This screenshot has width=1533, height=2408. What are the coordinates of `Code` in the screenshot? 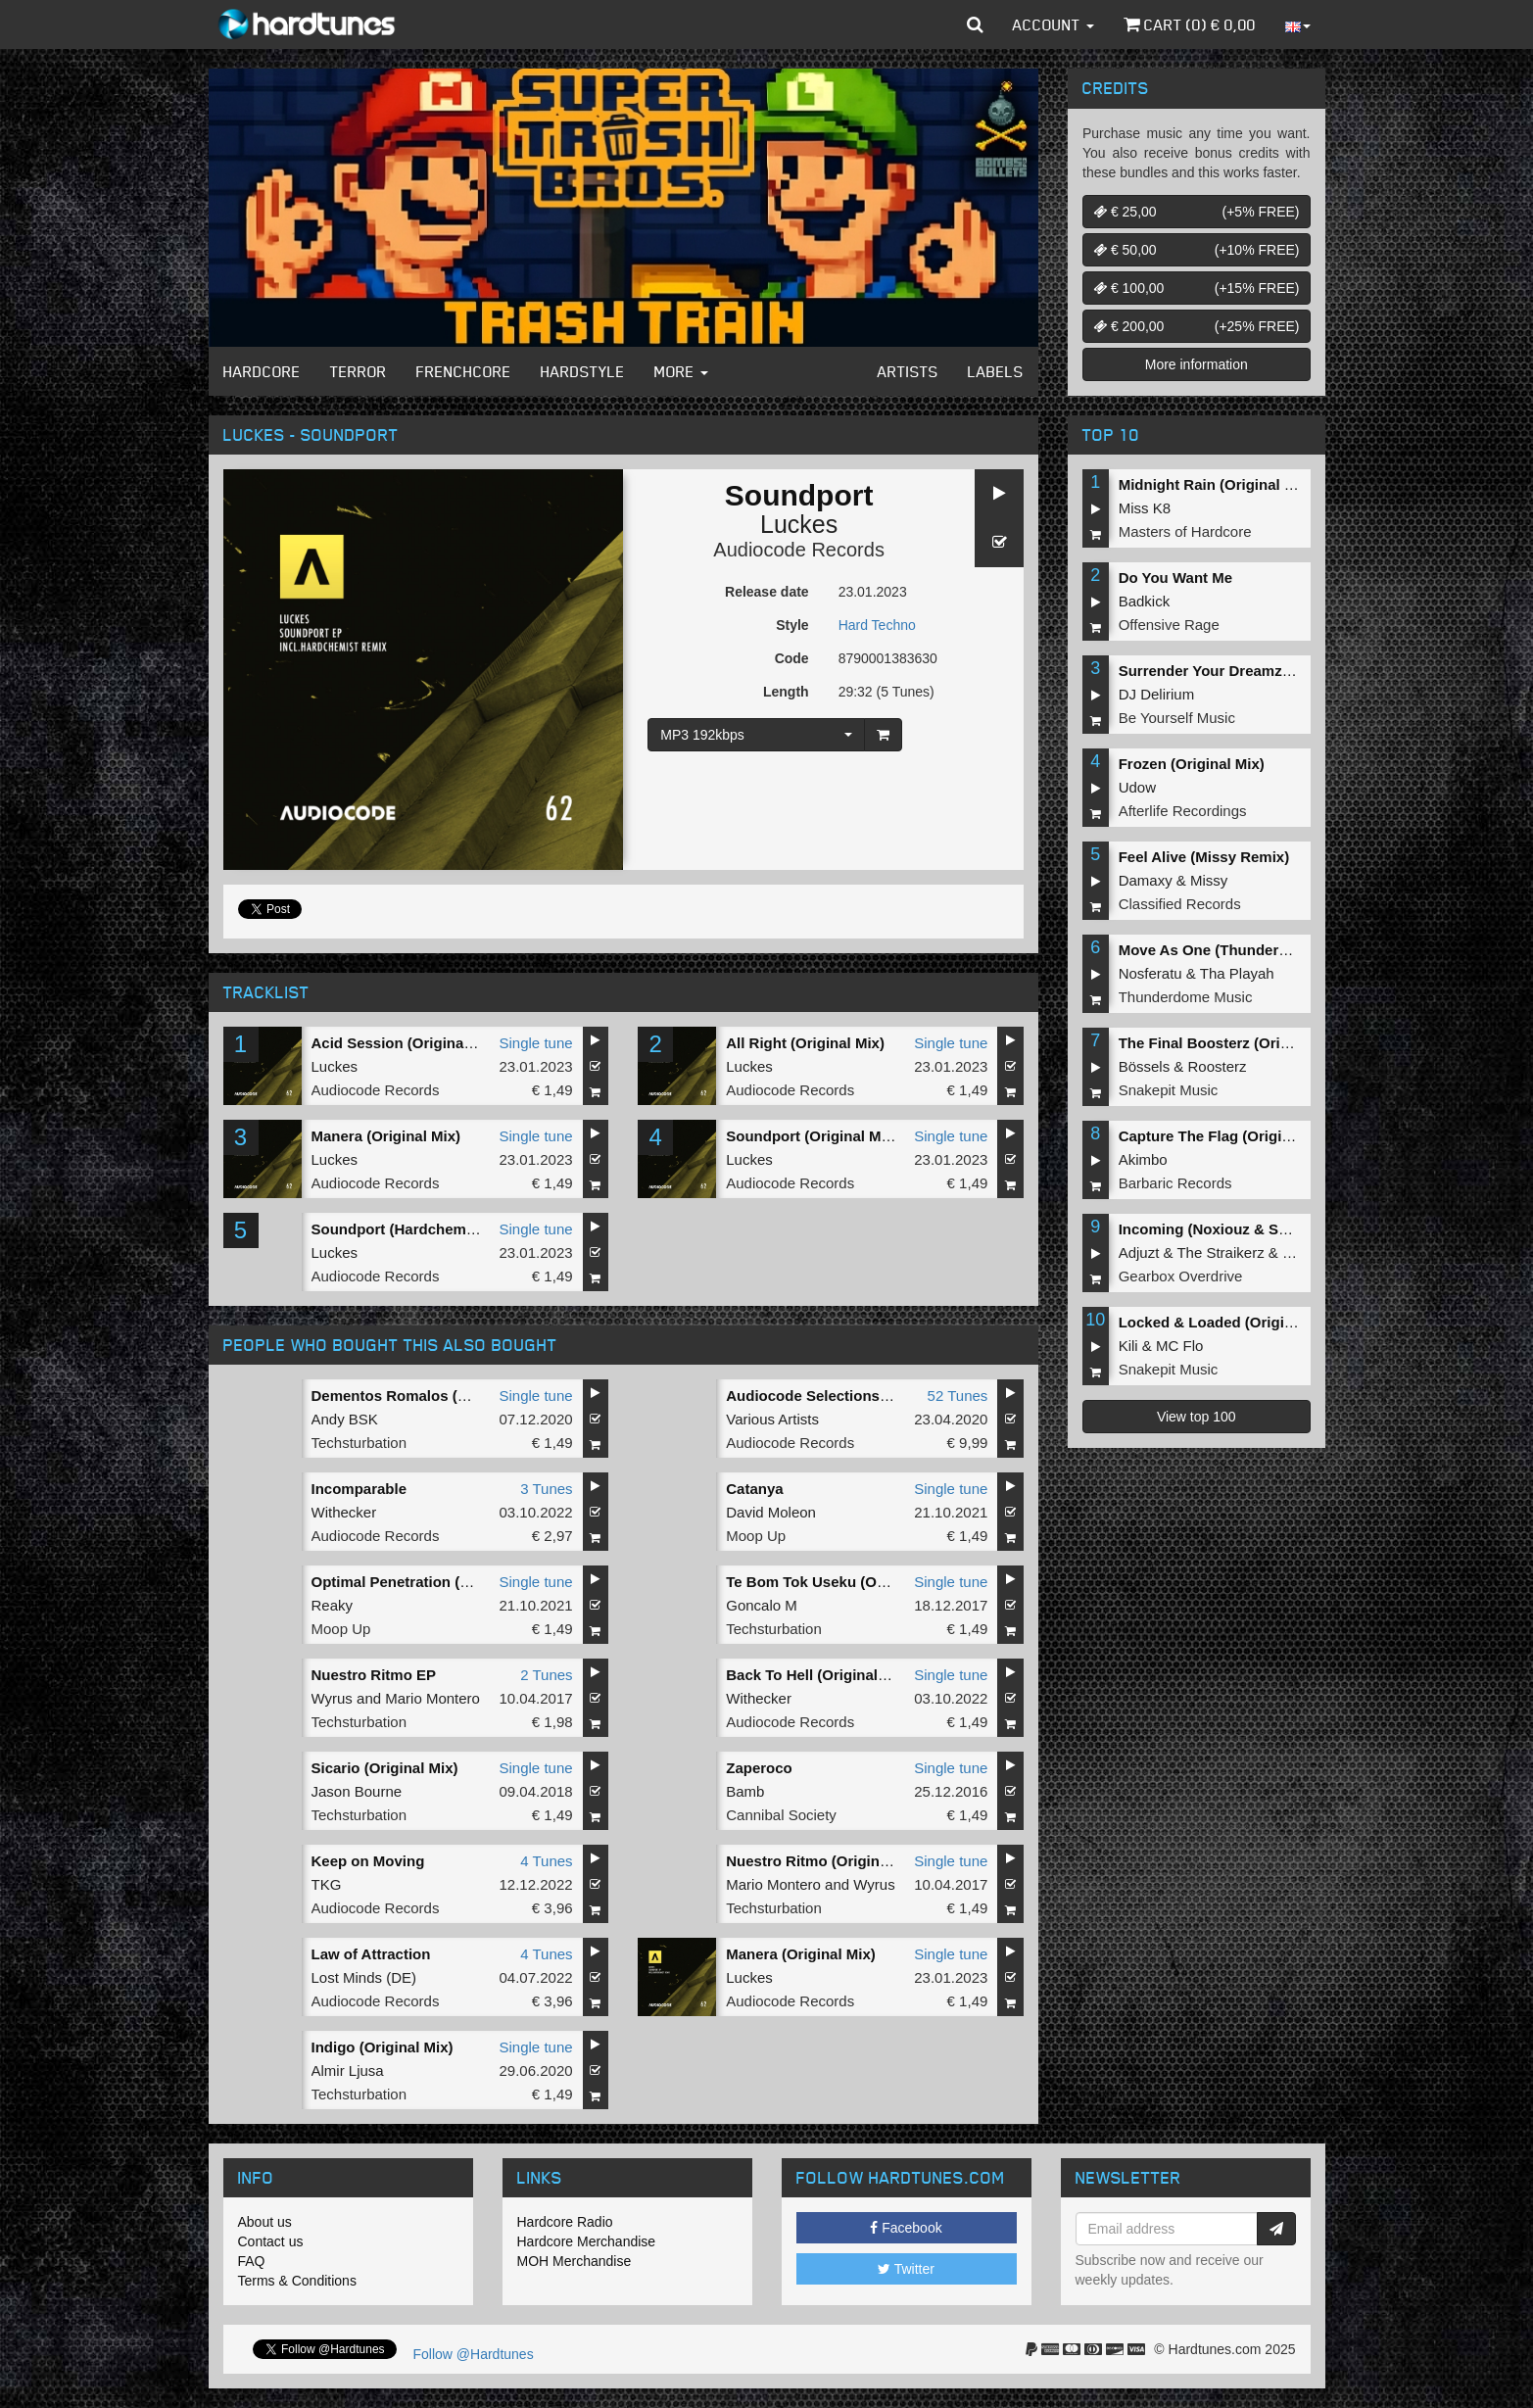 It's located at (792, 658).